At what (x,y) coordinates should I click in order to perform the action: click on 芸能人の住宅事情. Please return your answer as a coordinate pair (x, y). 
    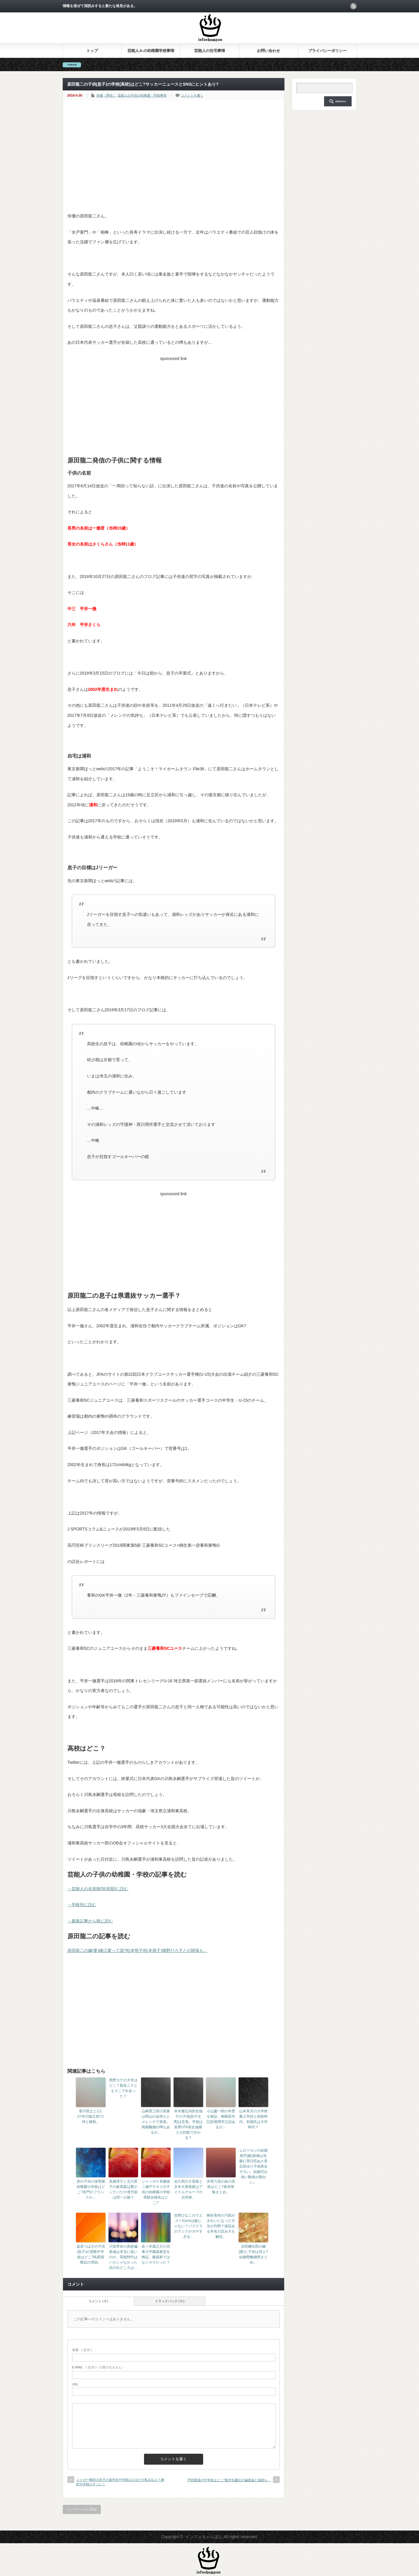
    Looking at the image, I should click on (209, 50).